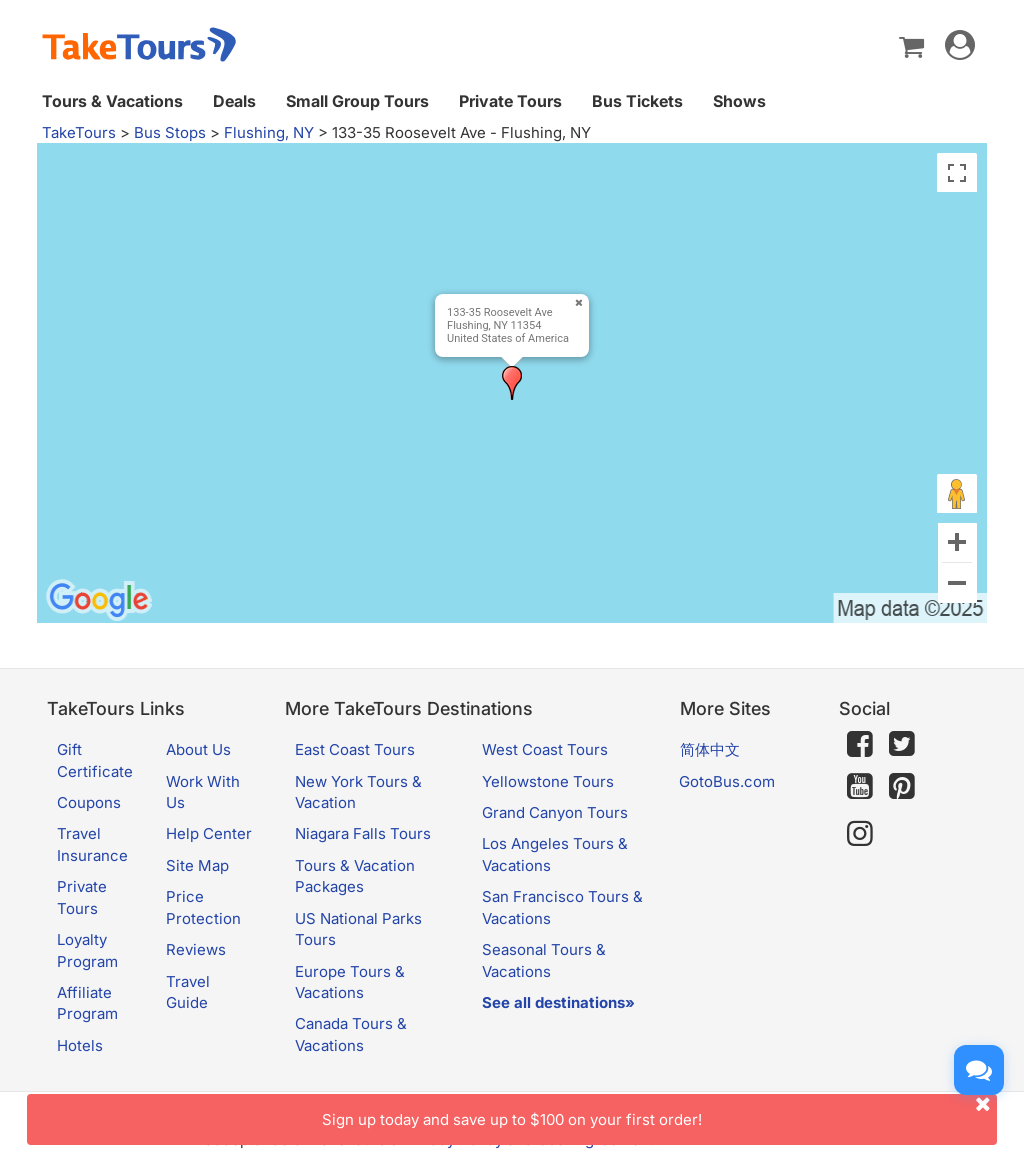 Image resolution: width=1024 pixels, height=1165 pixels. Describe the element at coordinates (710, 749) in the screenshot. I see `简体中文` at that location.